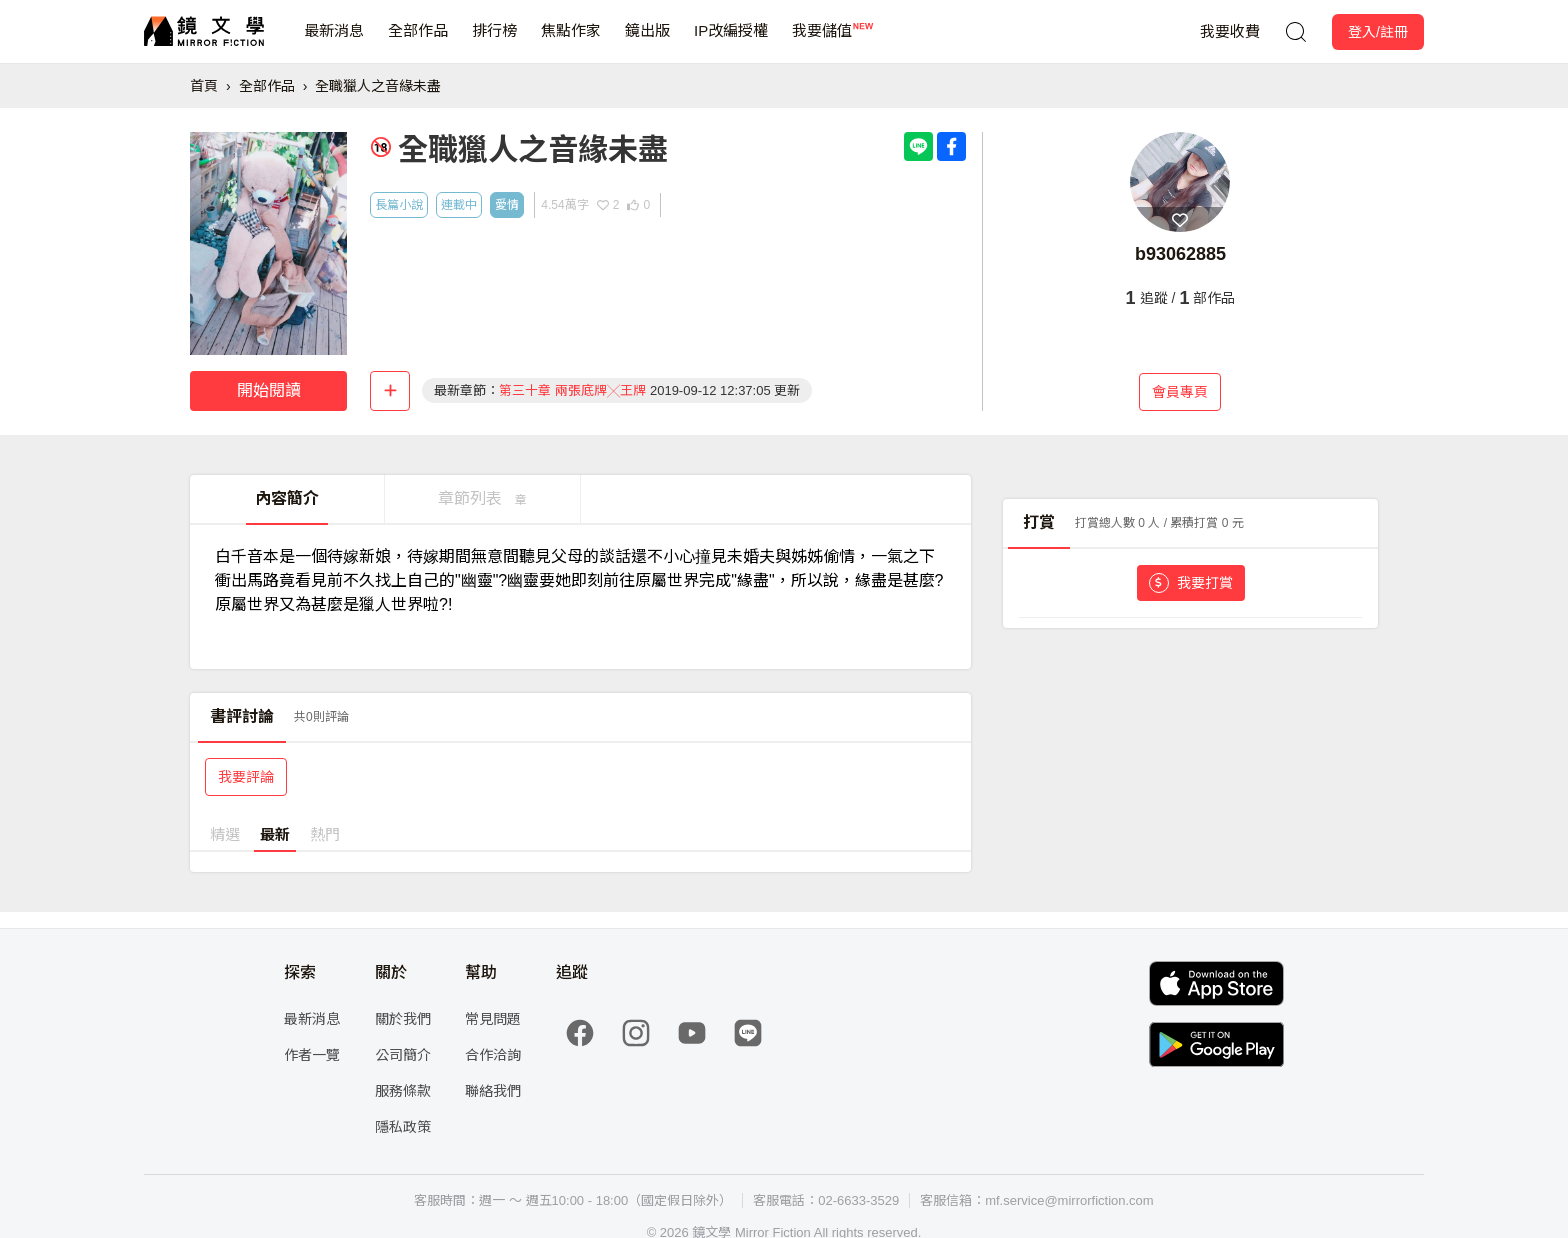 This screenshot has width=1568, height=1238. What do you see at coordinates (493, 1055) in the screenshot?
I see `合作洽詢` at bounding box center [493, 1055].